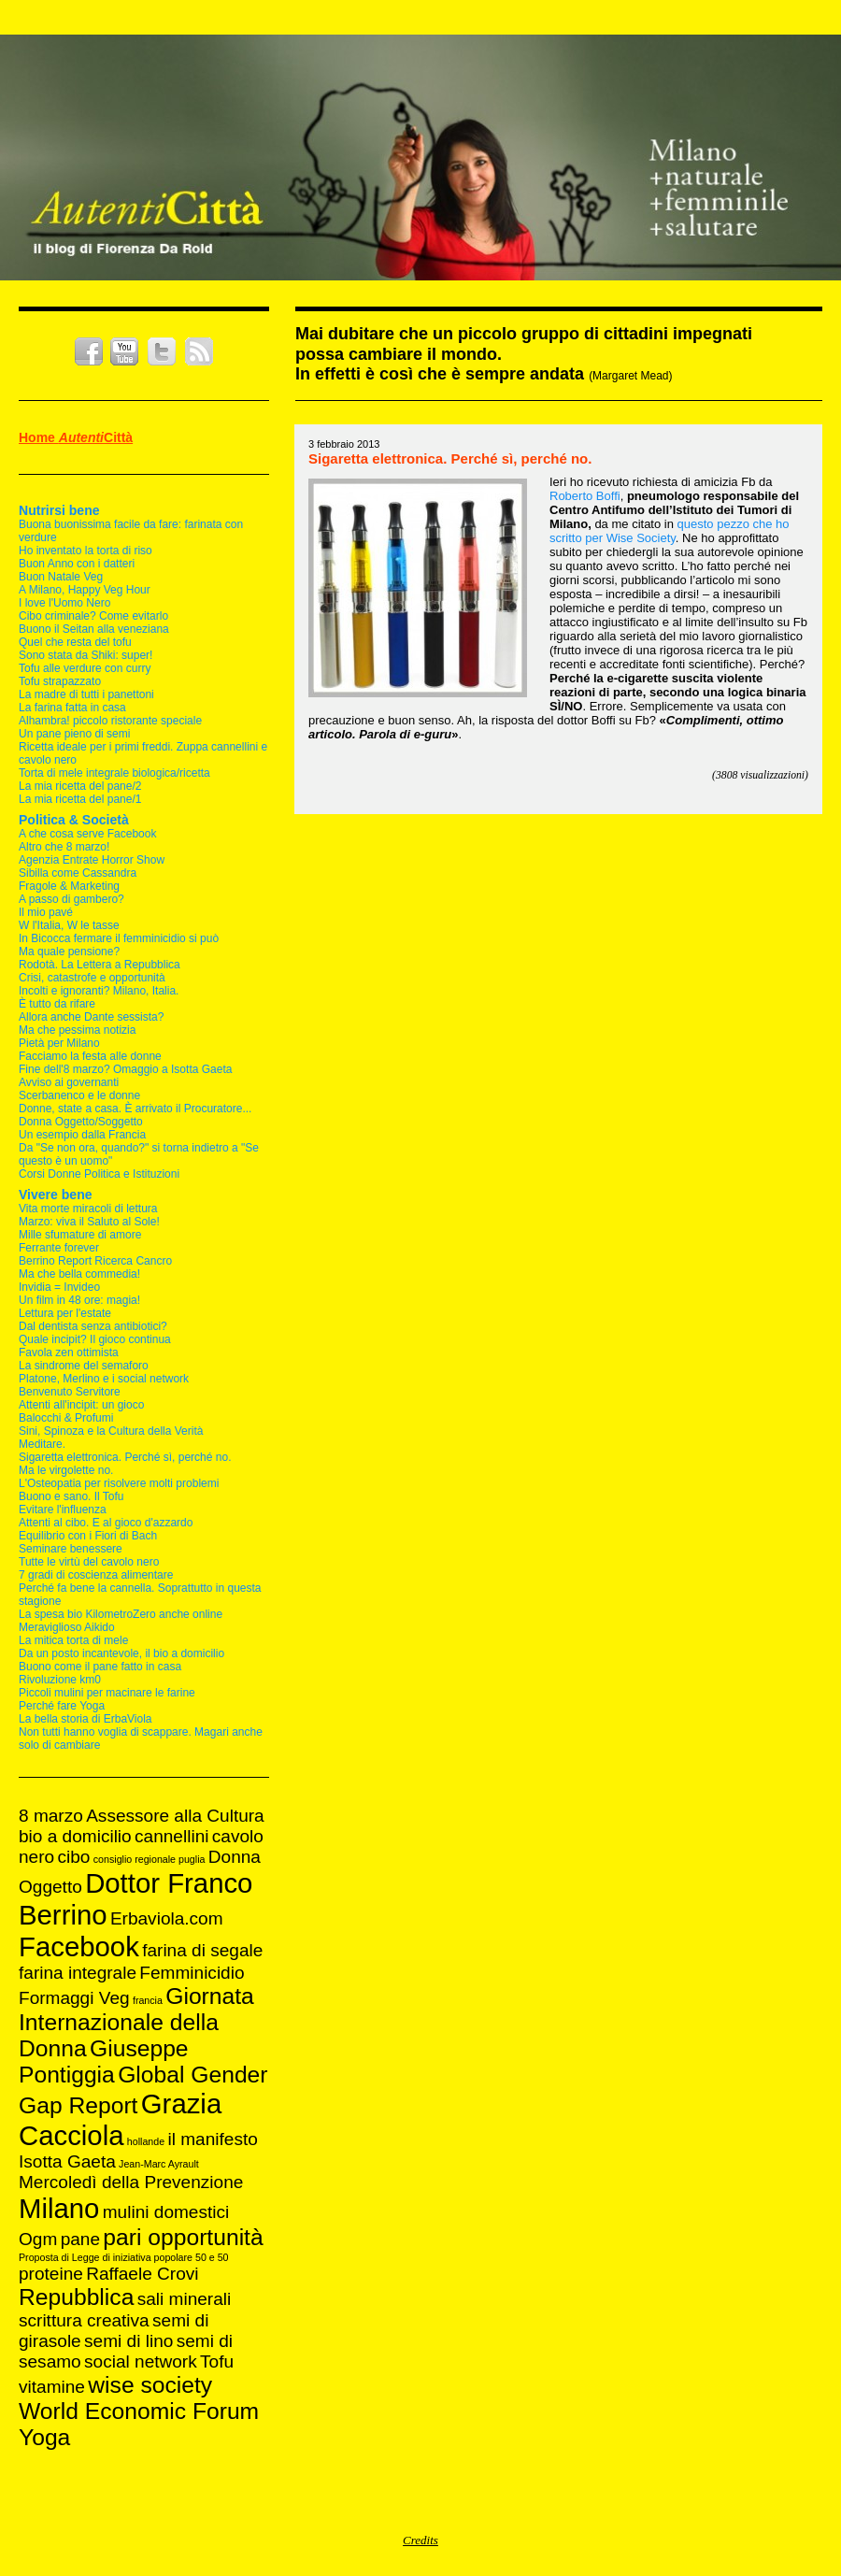 The width and height of the screenshot is (841, 2576). I want to click on La spesa bio KilometroZero anche online, so click(120, 1614).